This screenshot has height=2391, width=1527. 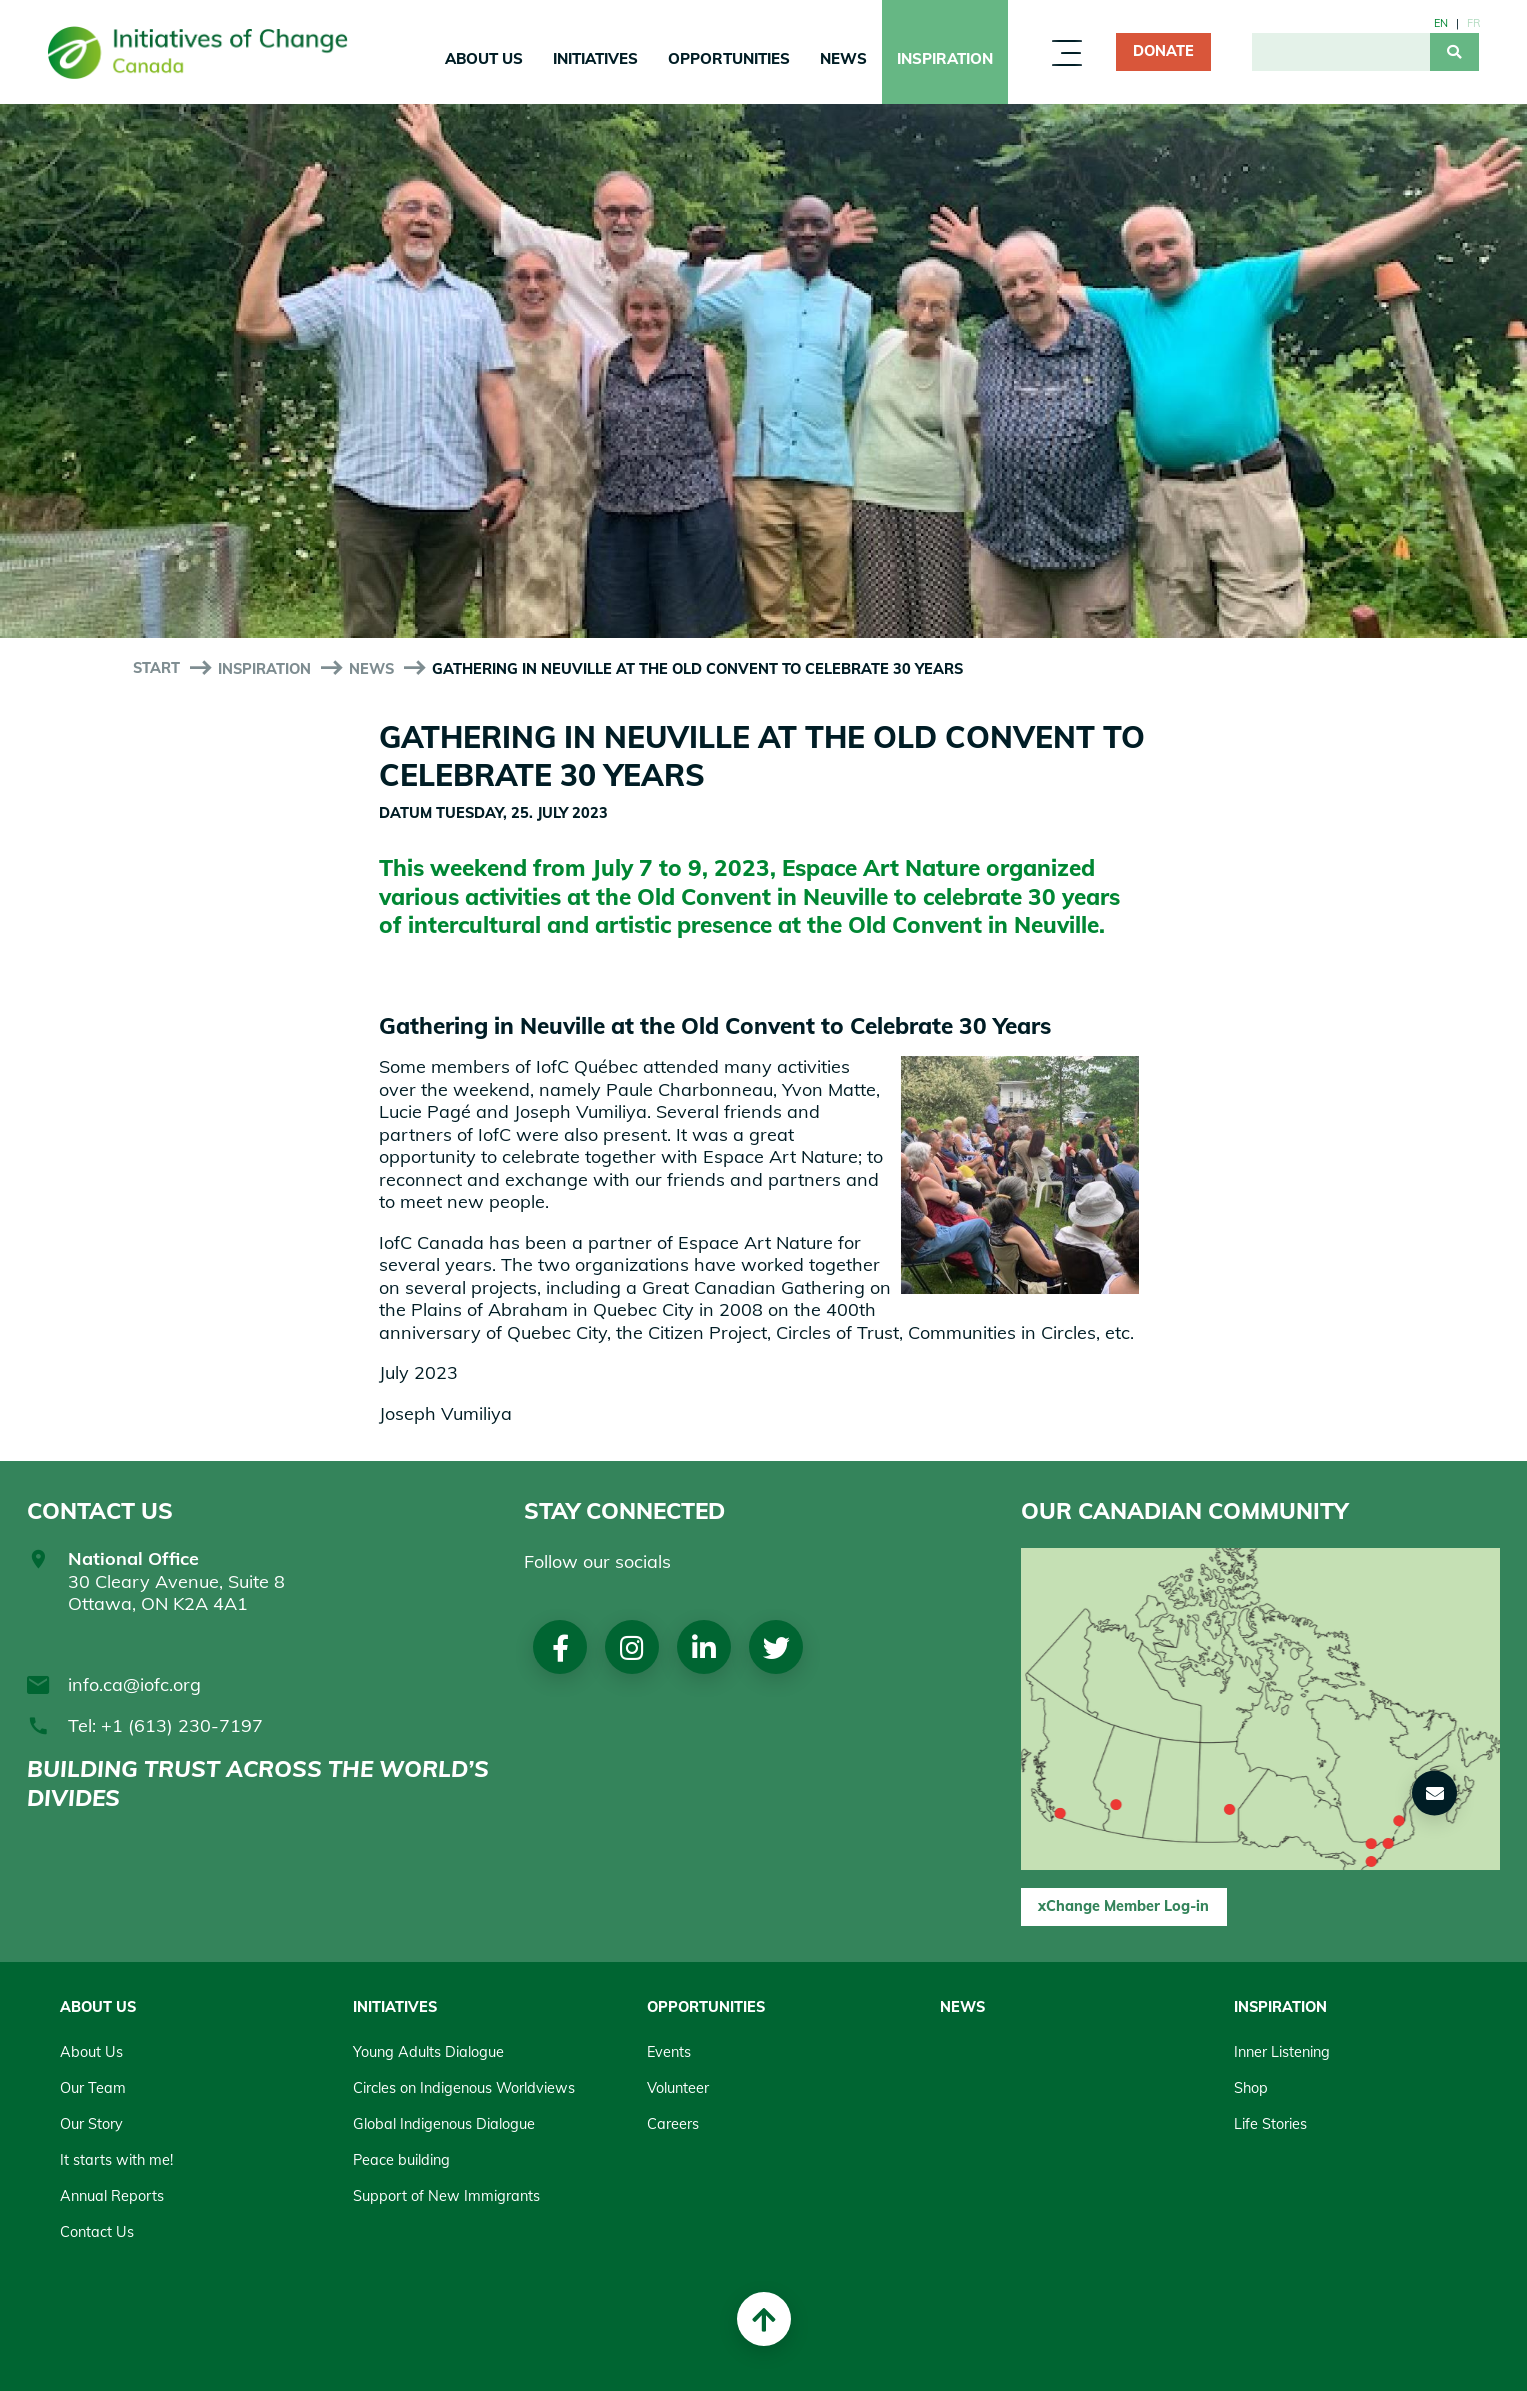 What do you see at coordinates (1435, 1793) in the screenshot?
I see `[button]` at bounding box center [1435, 1793].